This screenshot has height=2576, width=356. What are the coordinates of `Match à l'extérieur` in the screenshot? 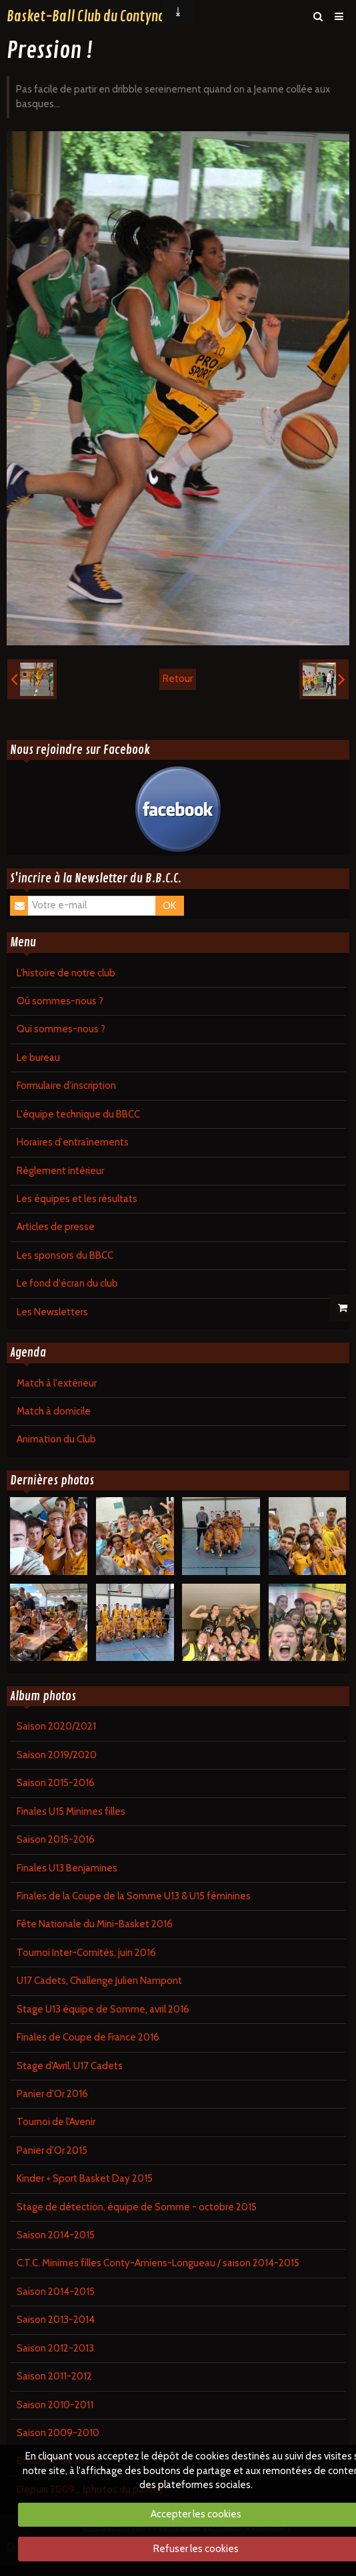 It's located at (57, 1383).